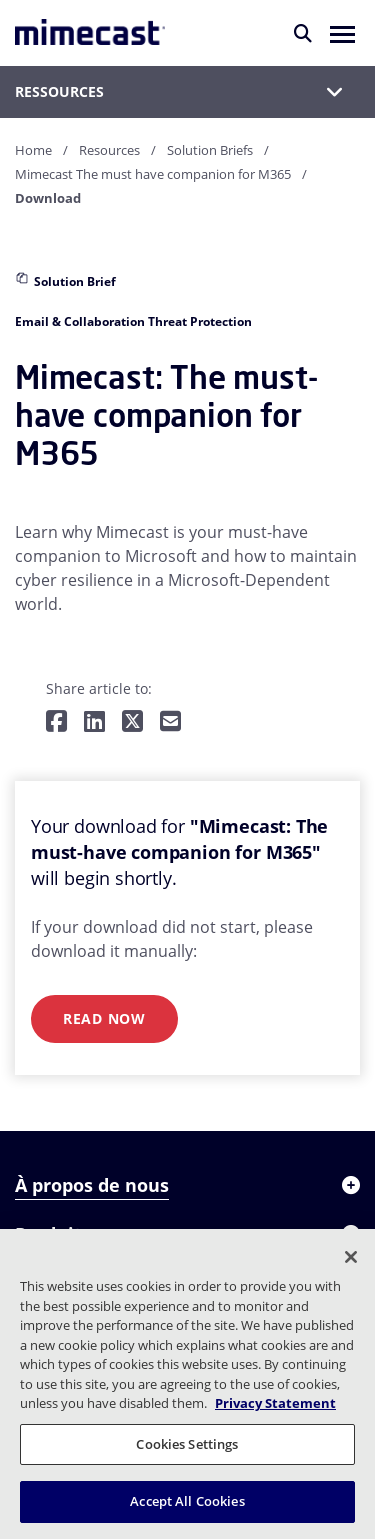 This screenshot has width=375, height=1539. Describe the element at coordinates (303, 33) in the screenshot. I see `[Rechercher]` at that location.